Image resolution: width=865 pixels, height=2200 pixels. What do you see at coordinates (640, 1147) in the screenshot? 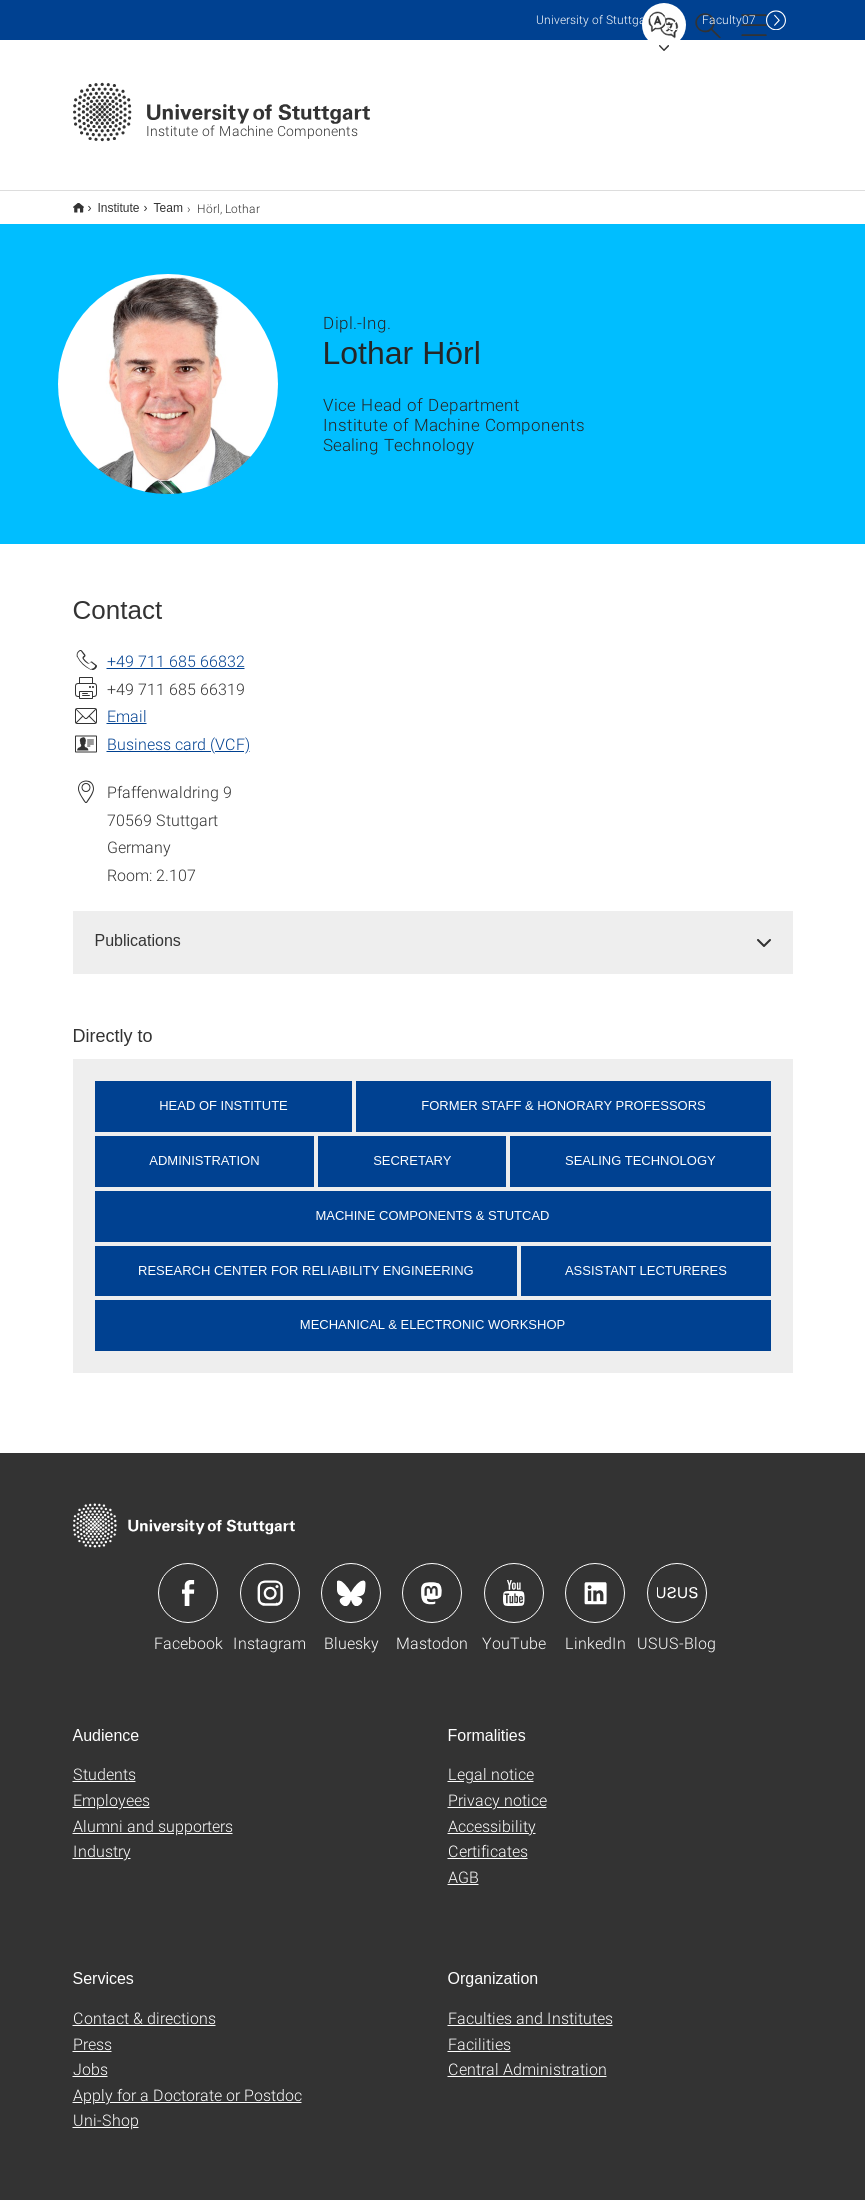
I see `Sealing Technology [button]` at bounding box center [640, 1147].